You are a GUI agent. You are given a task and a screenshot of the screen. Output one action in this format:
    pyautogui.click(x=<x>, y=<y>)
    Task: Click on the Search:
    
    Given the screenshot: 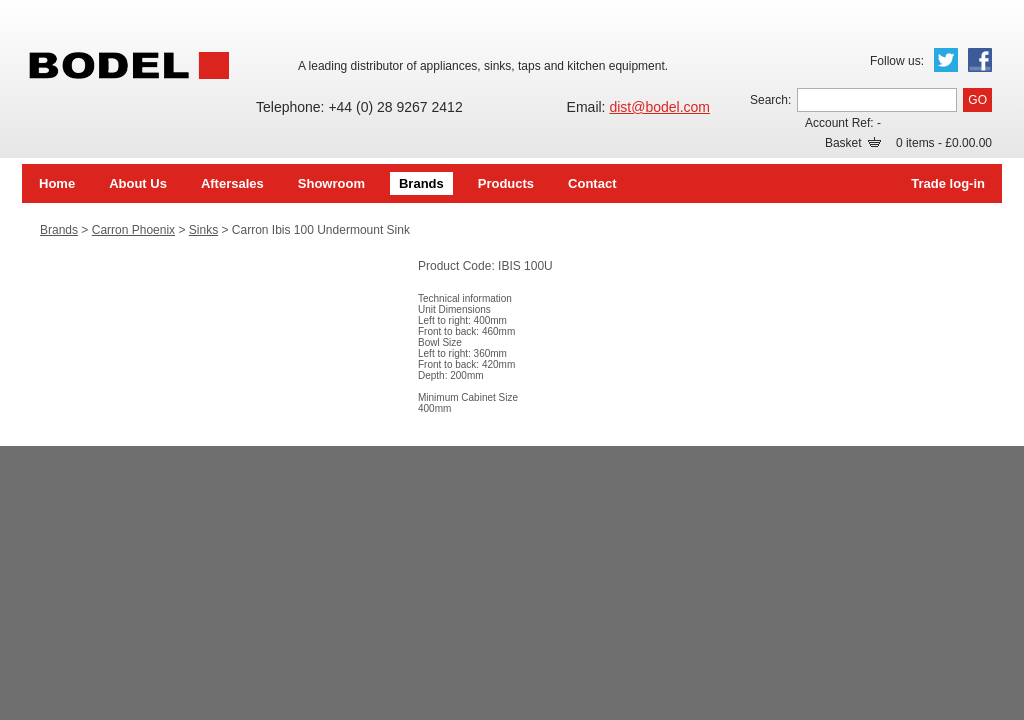 What is the action you would take?
    pyautogui.click(x=770, y=100)
    